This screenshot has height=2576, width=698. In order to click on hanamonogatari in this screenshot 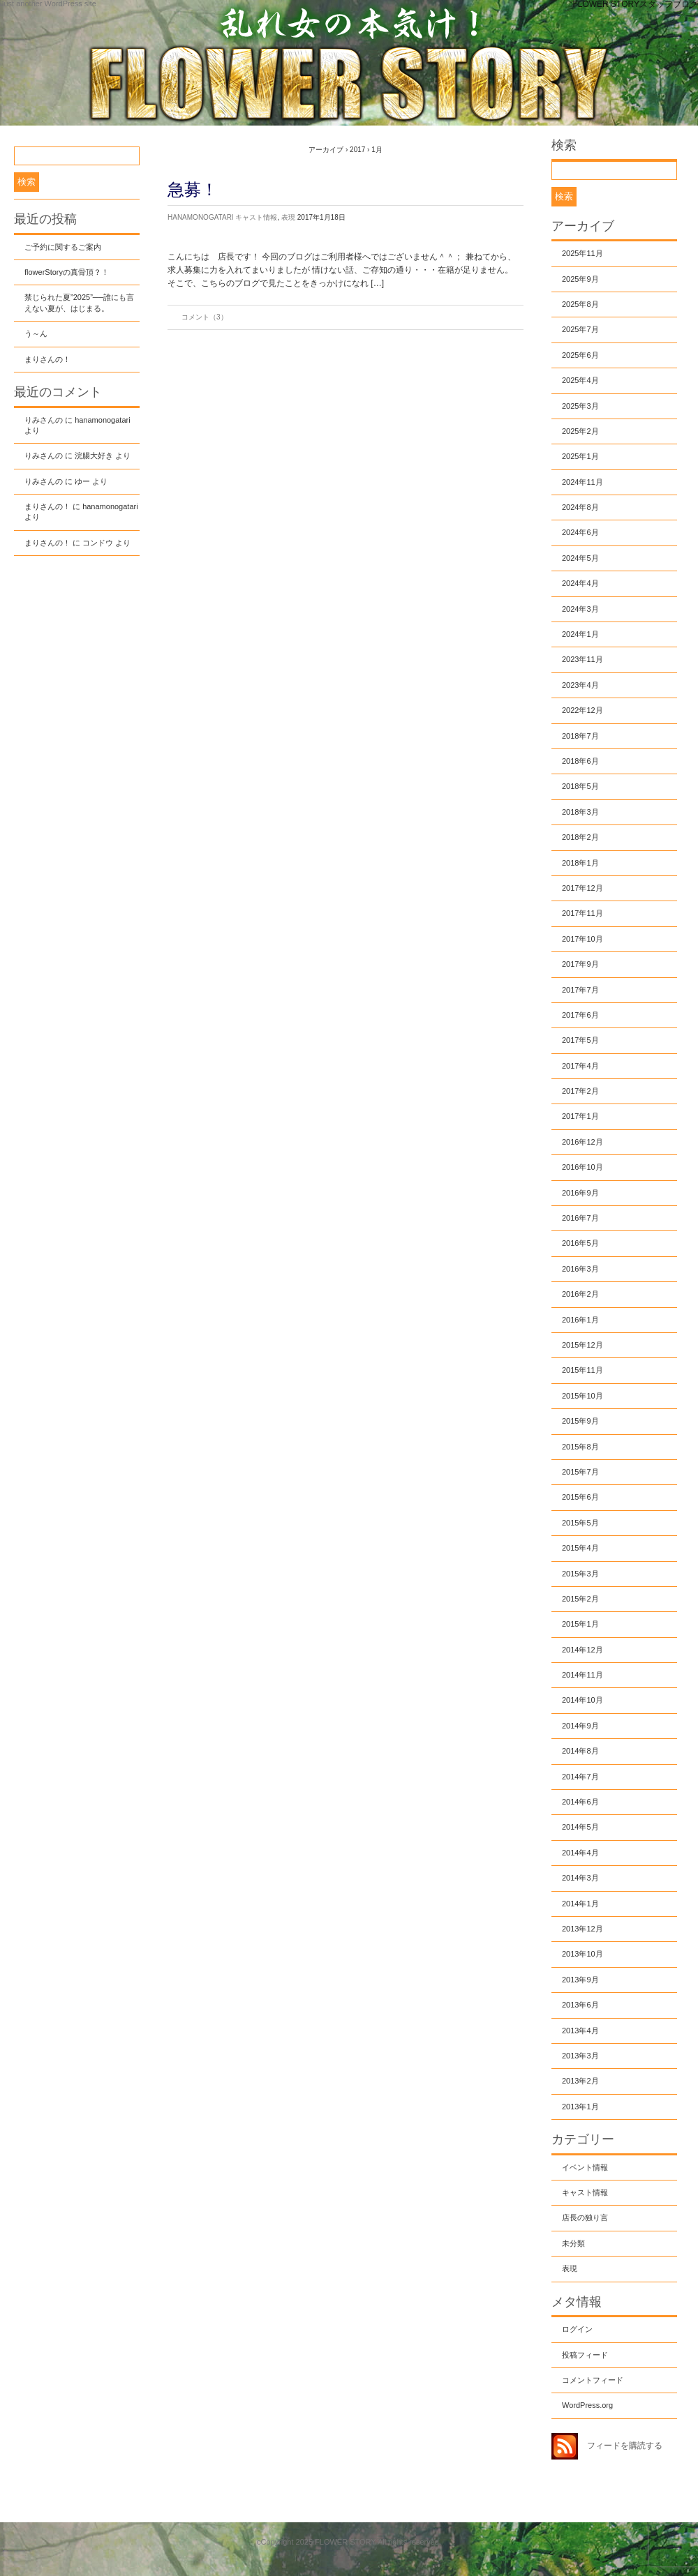, I will do `click(201, 217)`.